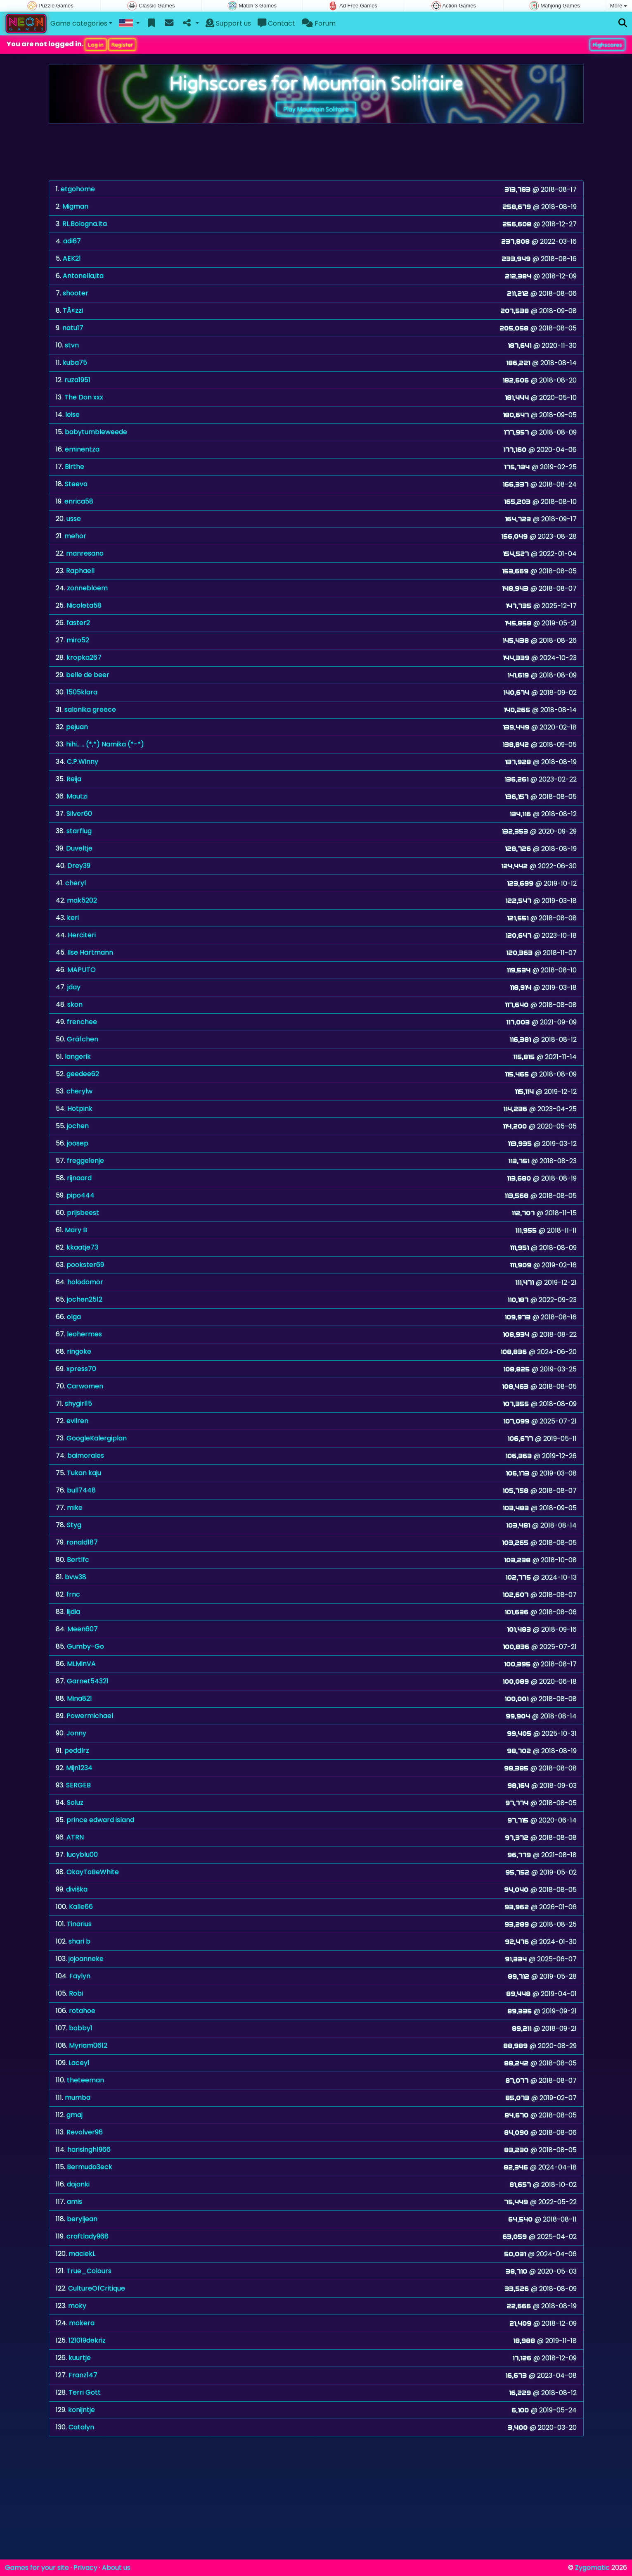 The width and height of the screenshot is (632, 2576). What do you see at coordinates (76, 1750) in the screenshot?
I see `peddlrz` at bounding box center [76, 1750].